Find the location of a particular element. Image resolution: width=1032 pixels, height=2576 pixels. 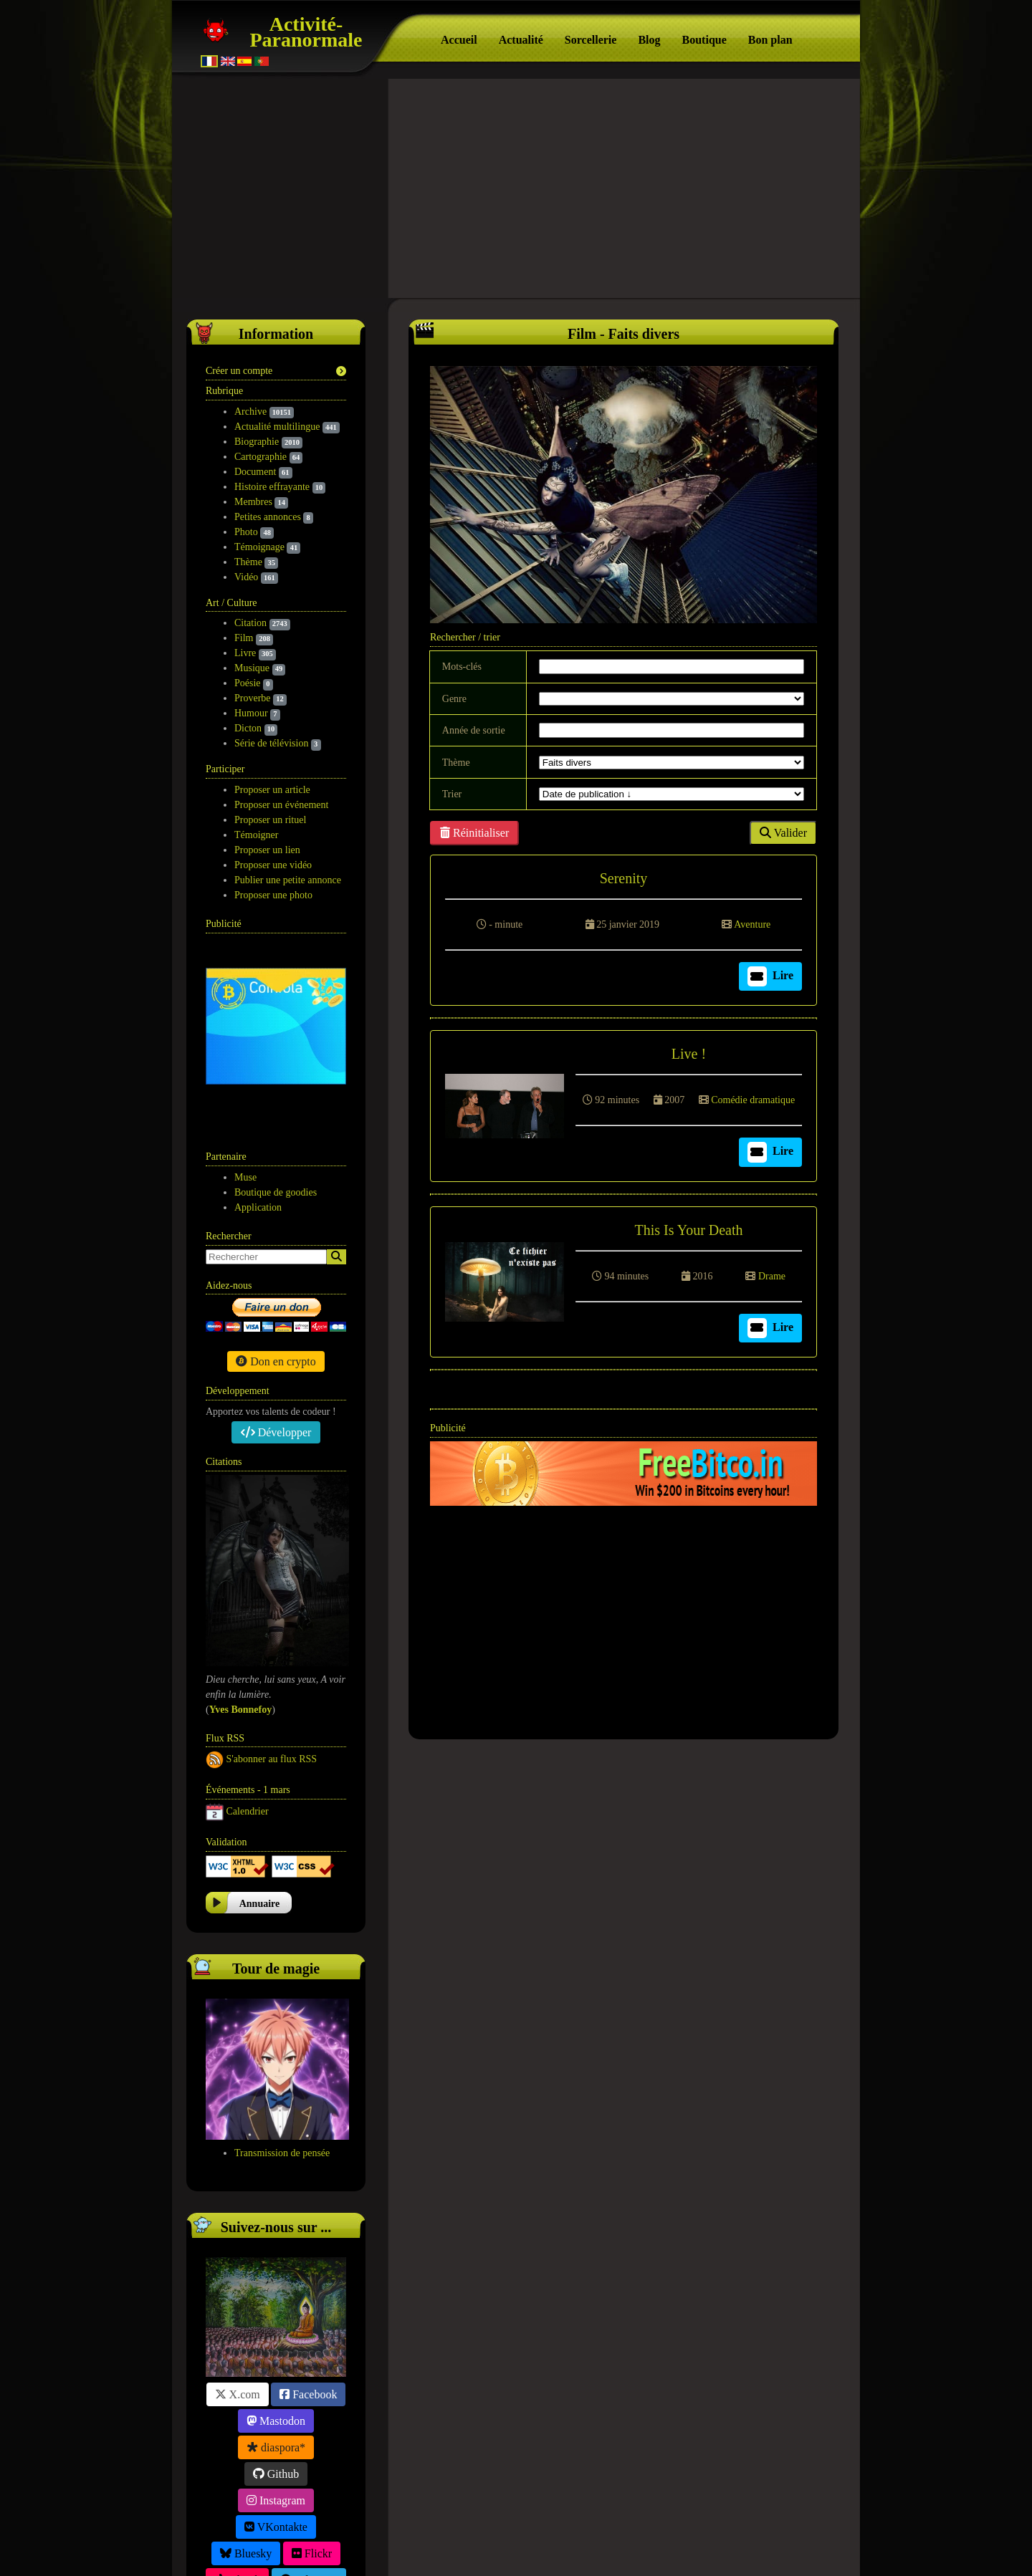

Boutique de goodies is located at coordinates (275, 1004).